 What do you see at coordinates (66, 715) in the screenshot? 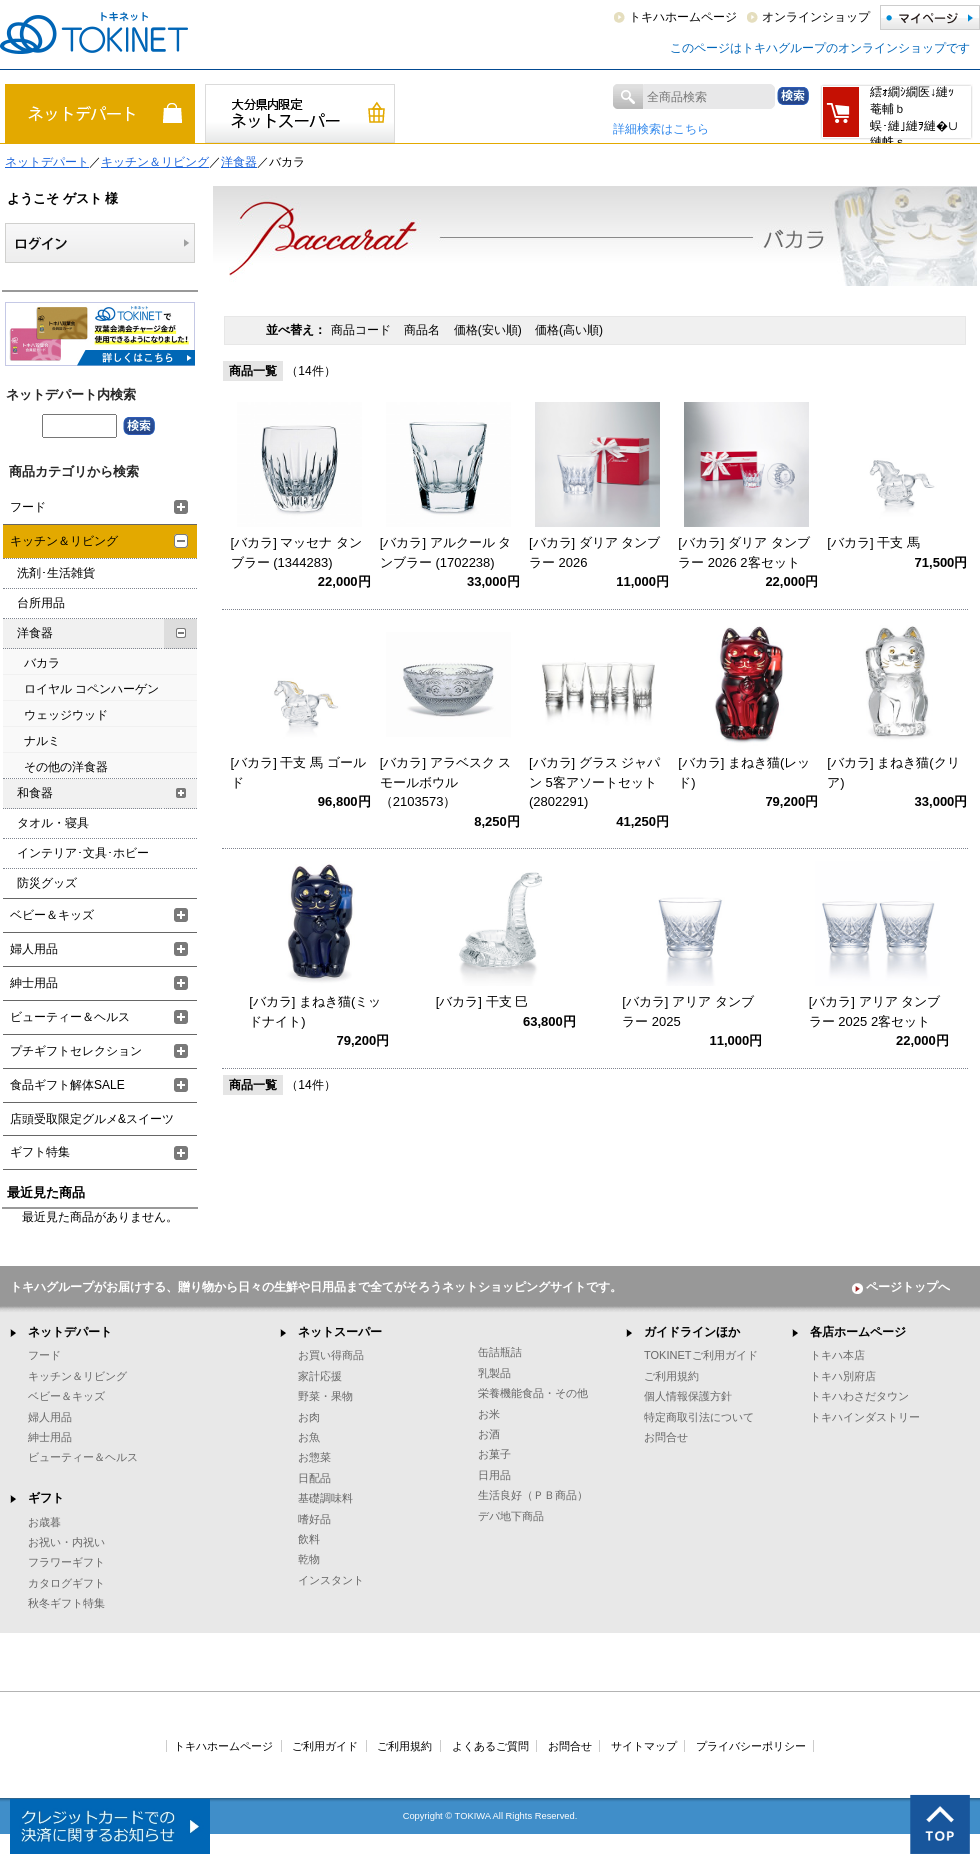
I see `ウェッジウッド` at bounding box center [66, 715].